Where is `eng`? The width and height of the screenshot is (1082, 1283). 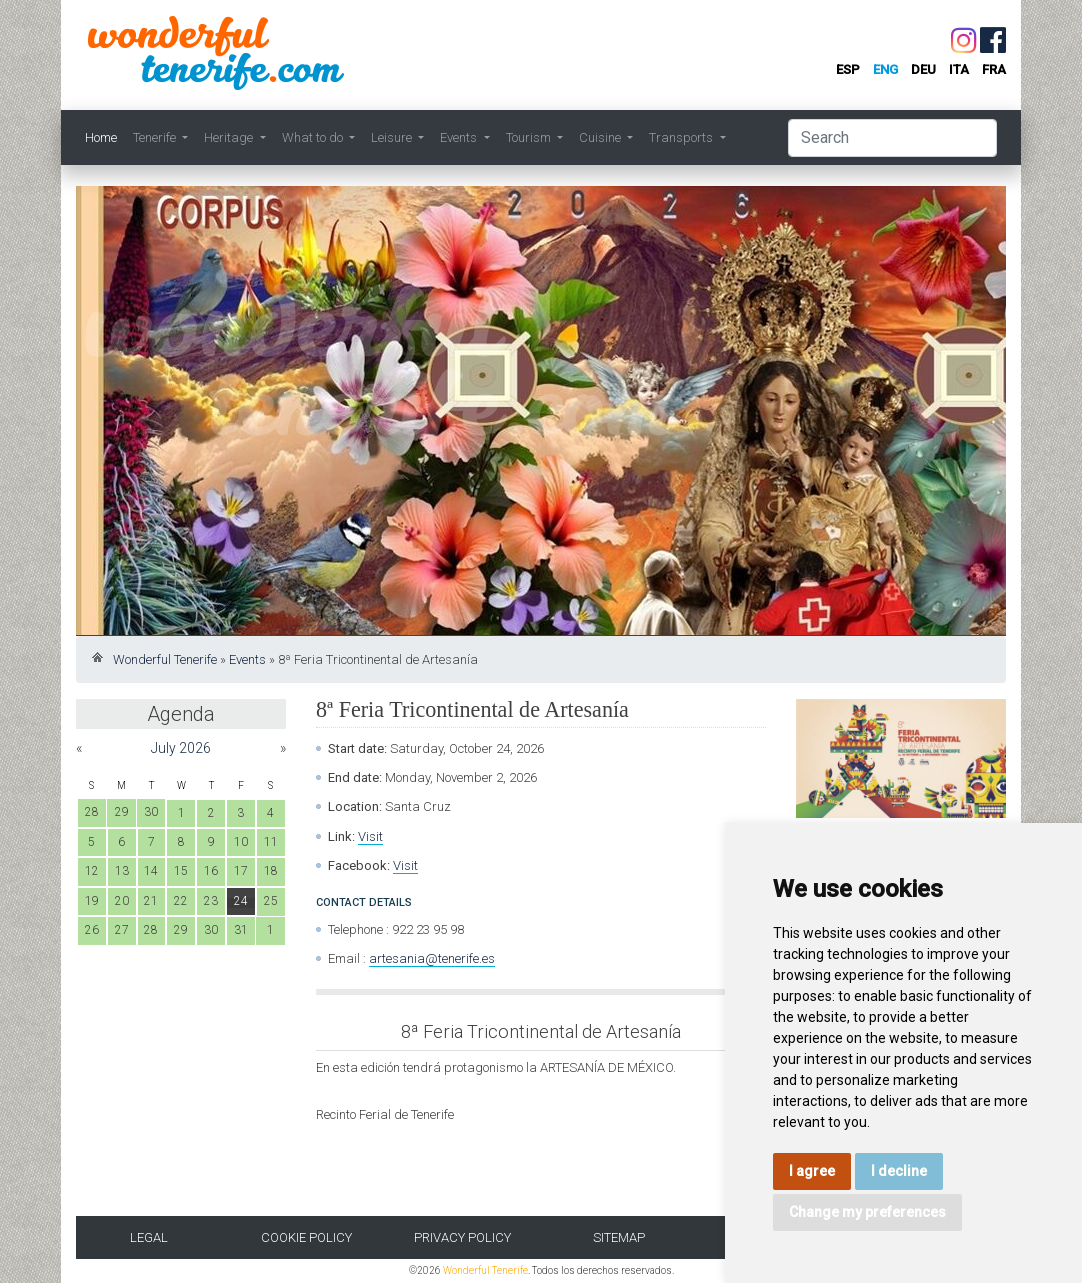 eng is located at coordinates (885, 69).